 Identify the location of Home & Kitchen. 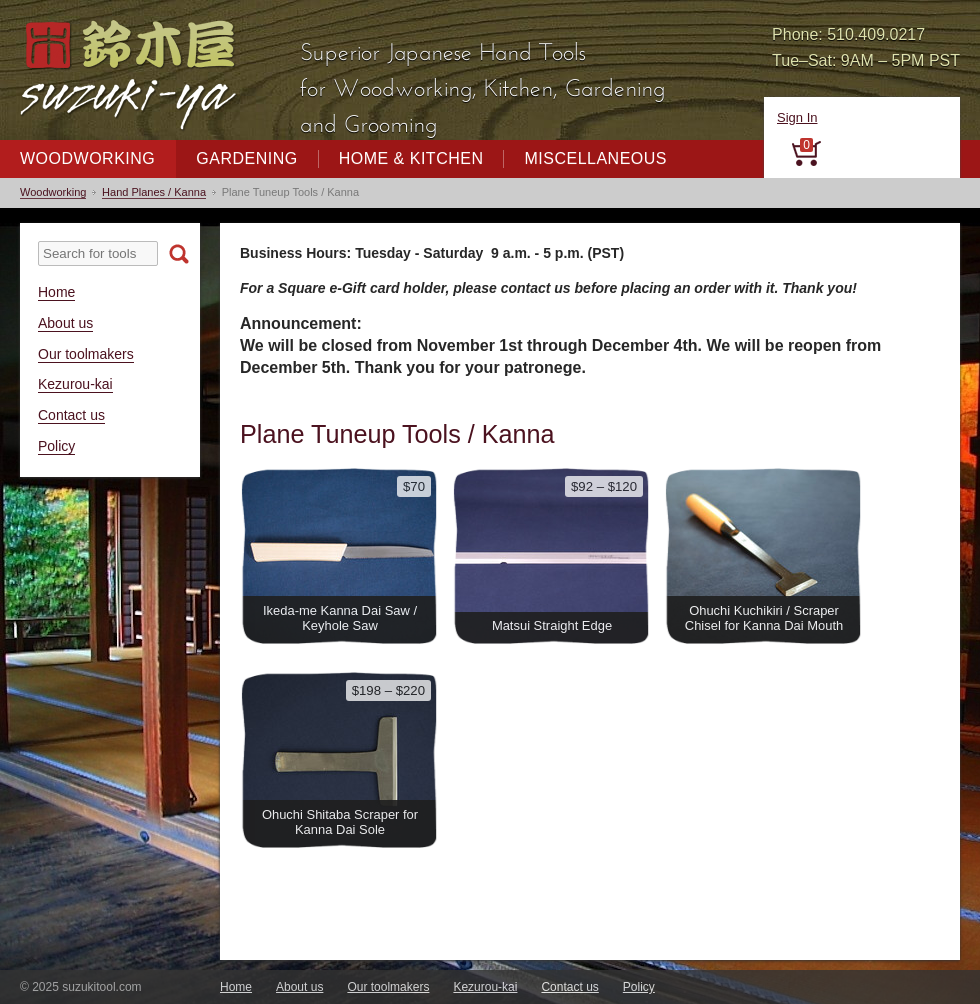
(411, 158).